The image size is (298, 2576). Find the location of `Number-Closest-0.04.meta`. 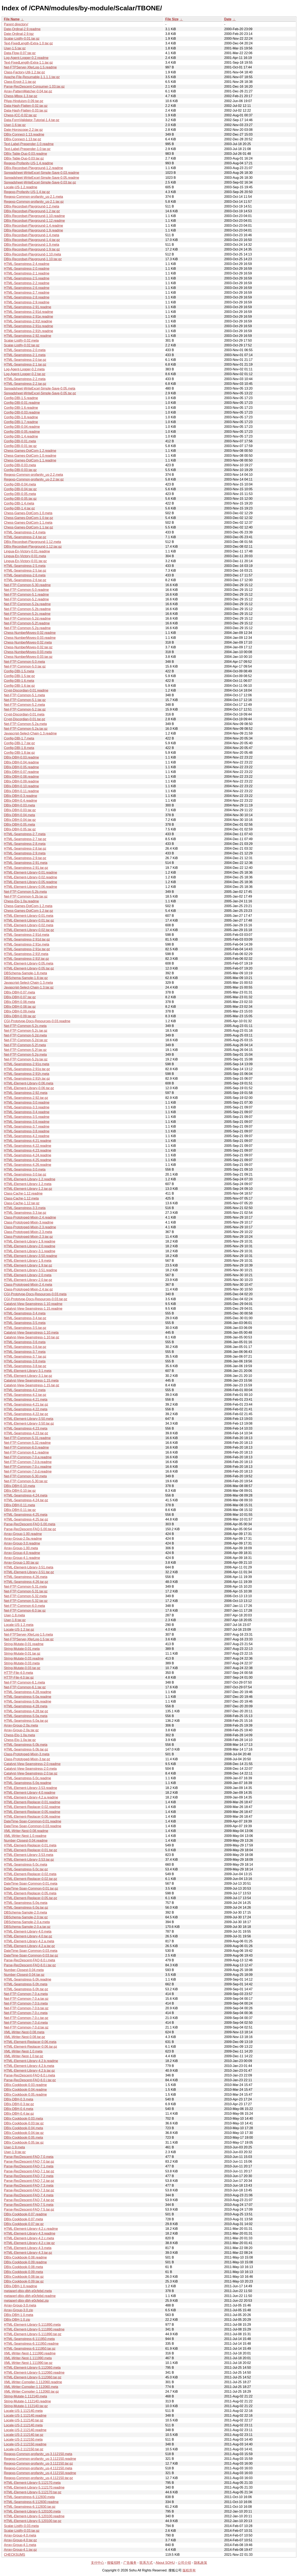

Number-Closest-0.04.meta is located at coordinates (24, 1970).